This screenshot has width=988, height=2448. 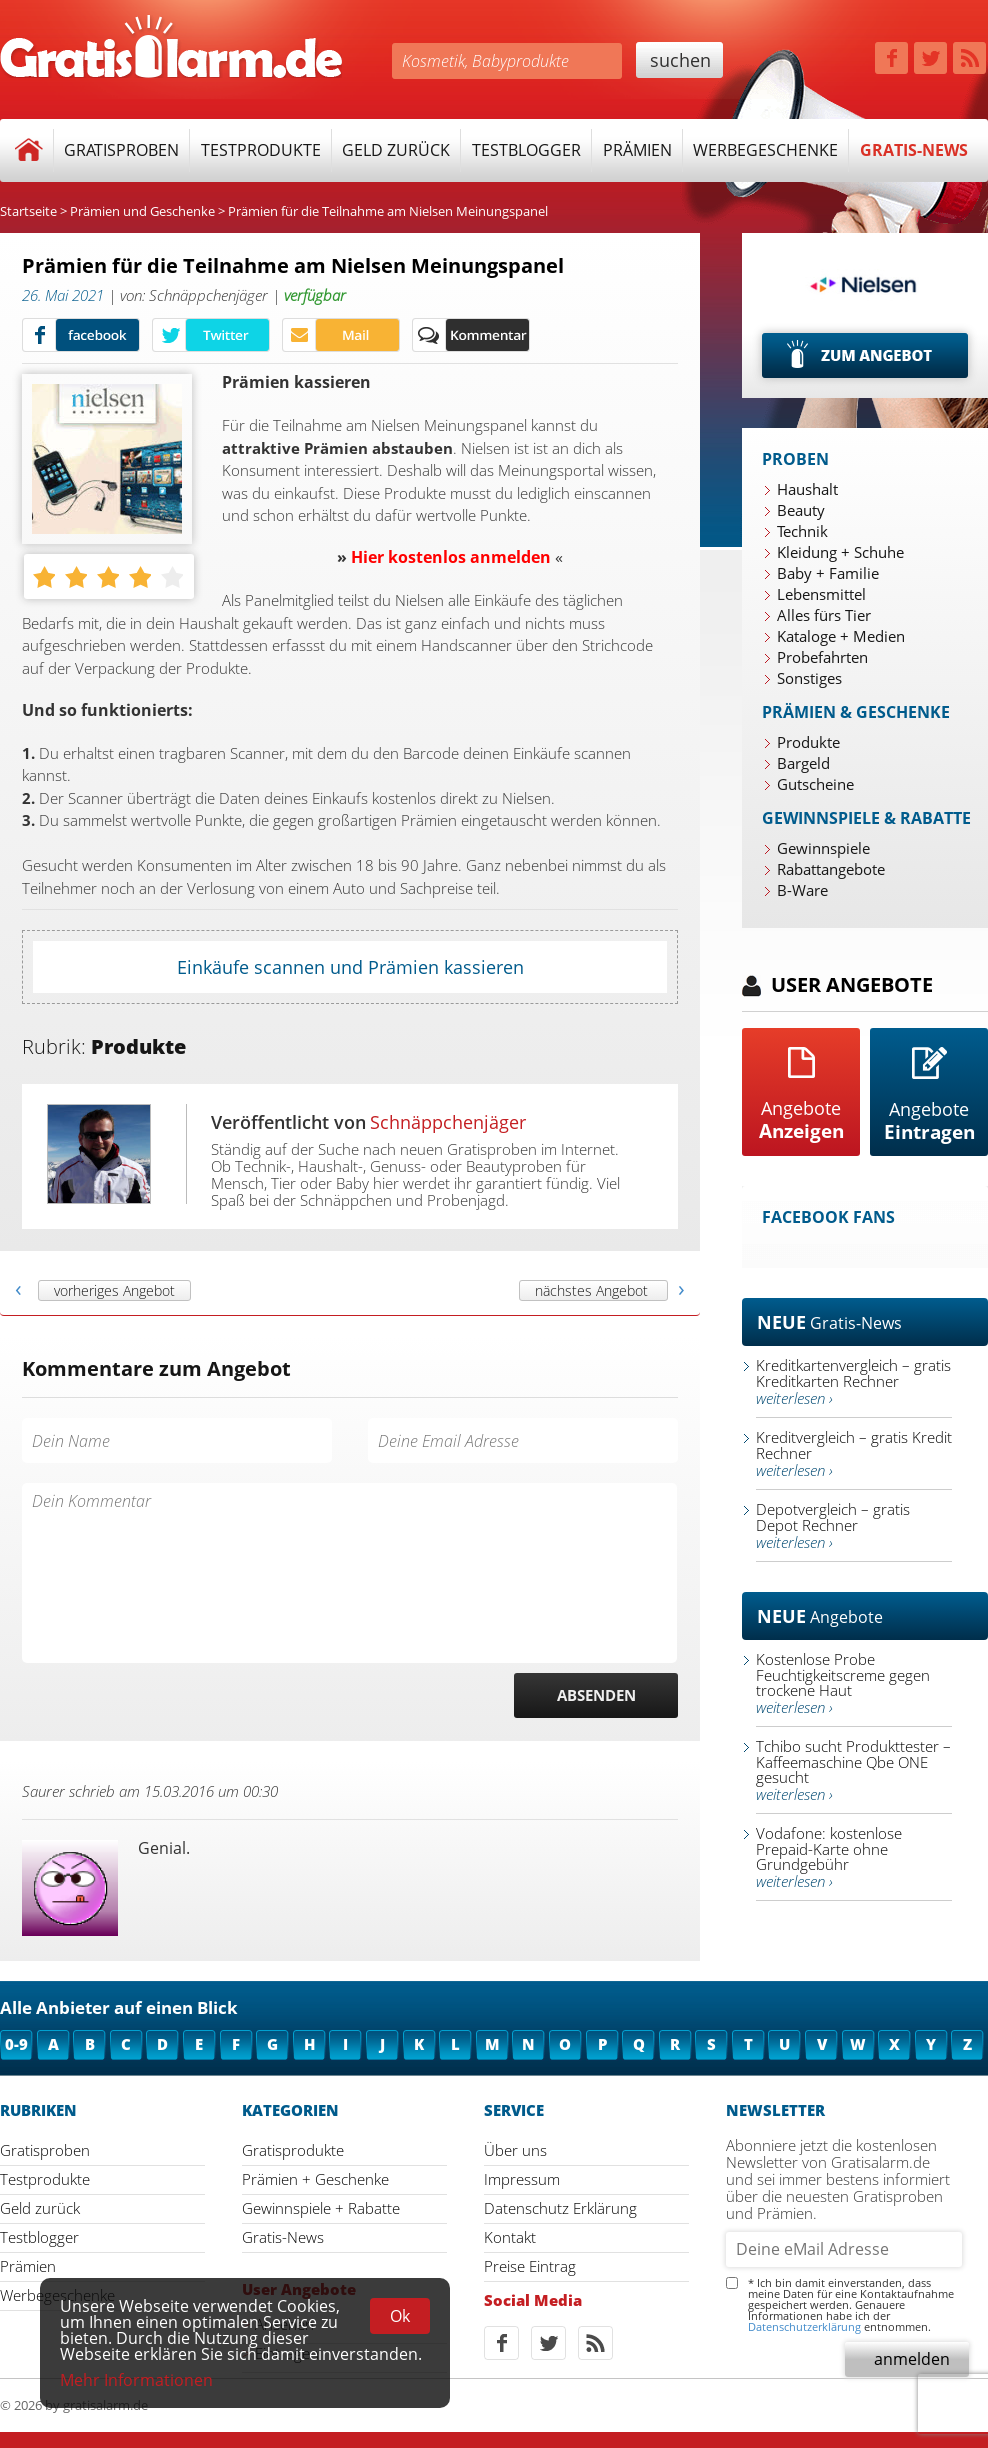 I want to click on Prämien + Geschenke, so click(x=315, y=2179).